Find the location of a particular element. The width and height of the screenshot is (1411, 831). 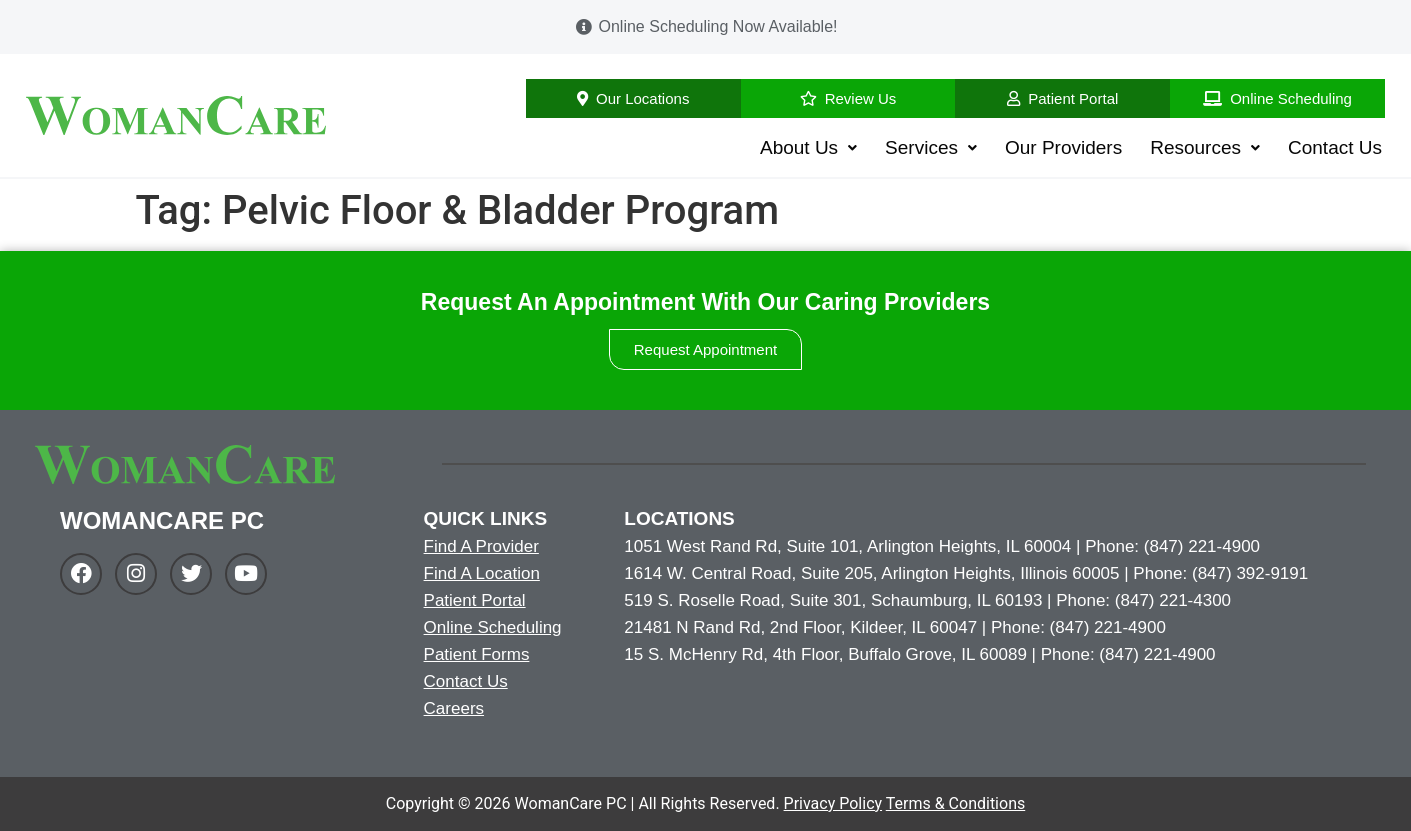

21481 N Rand Rd, 2nd Floor, Kildeer, IL 60047 | Phone: (847) 221-4900 is located at coordinates (895, 627).